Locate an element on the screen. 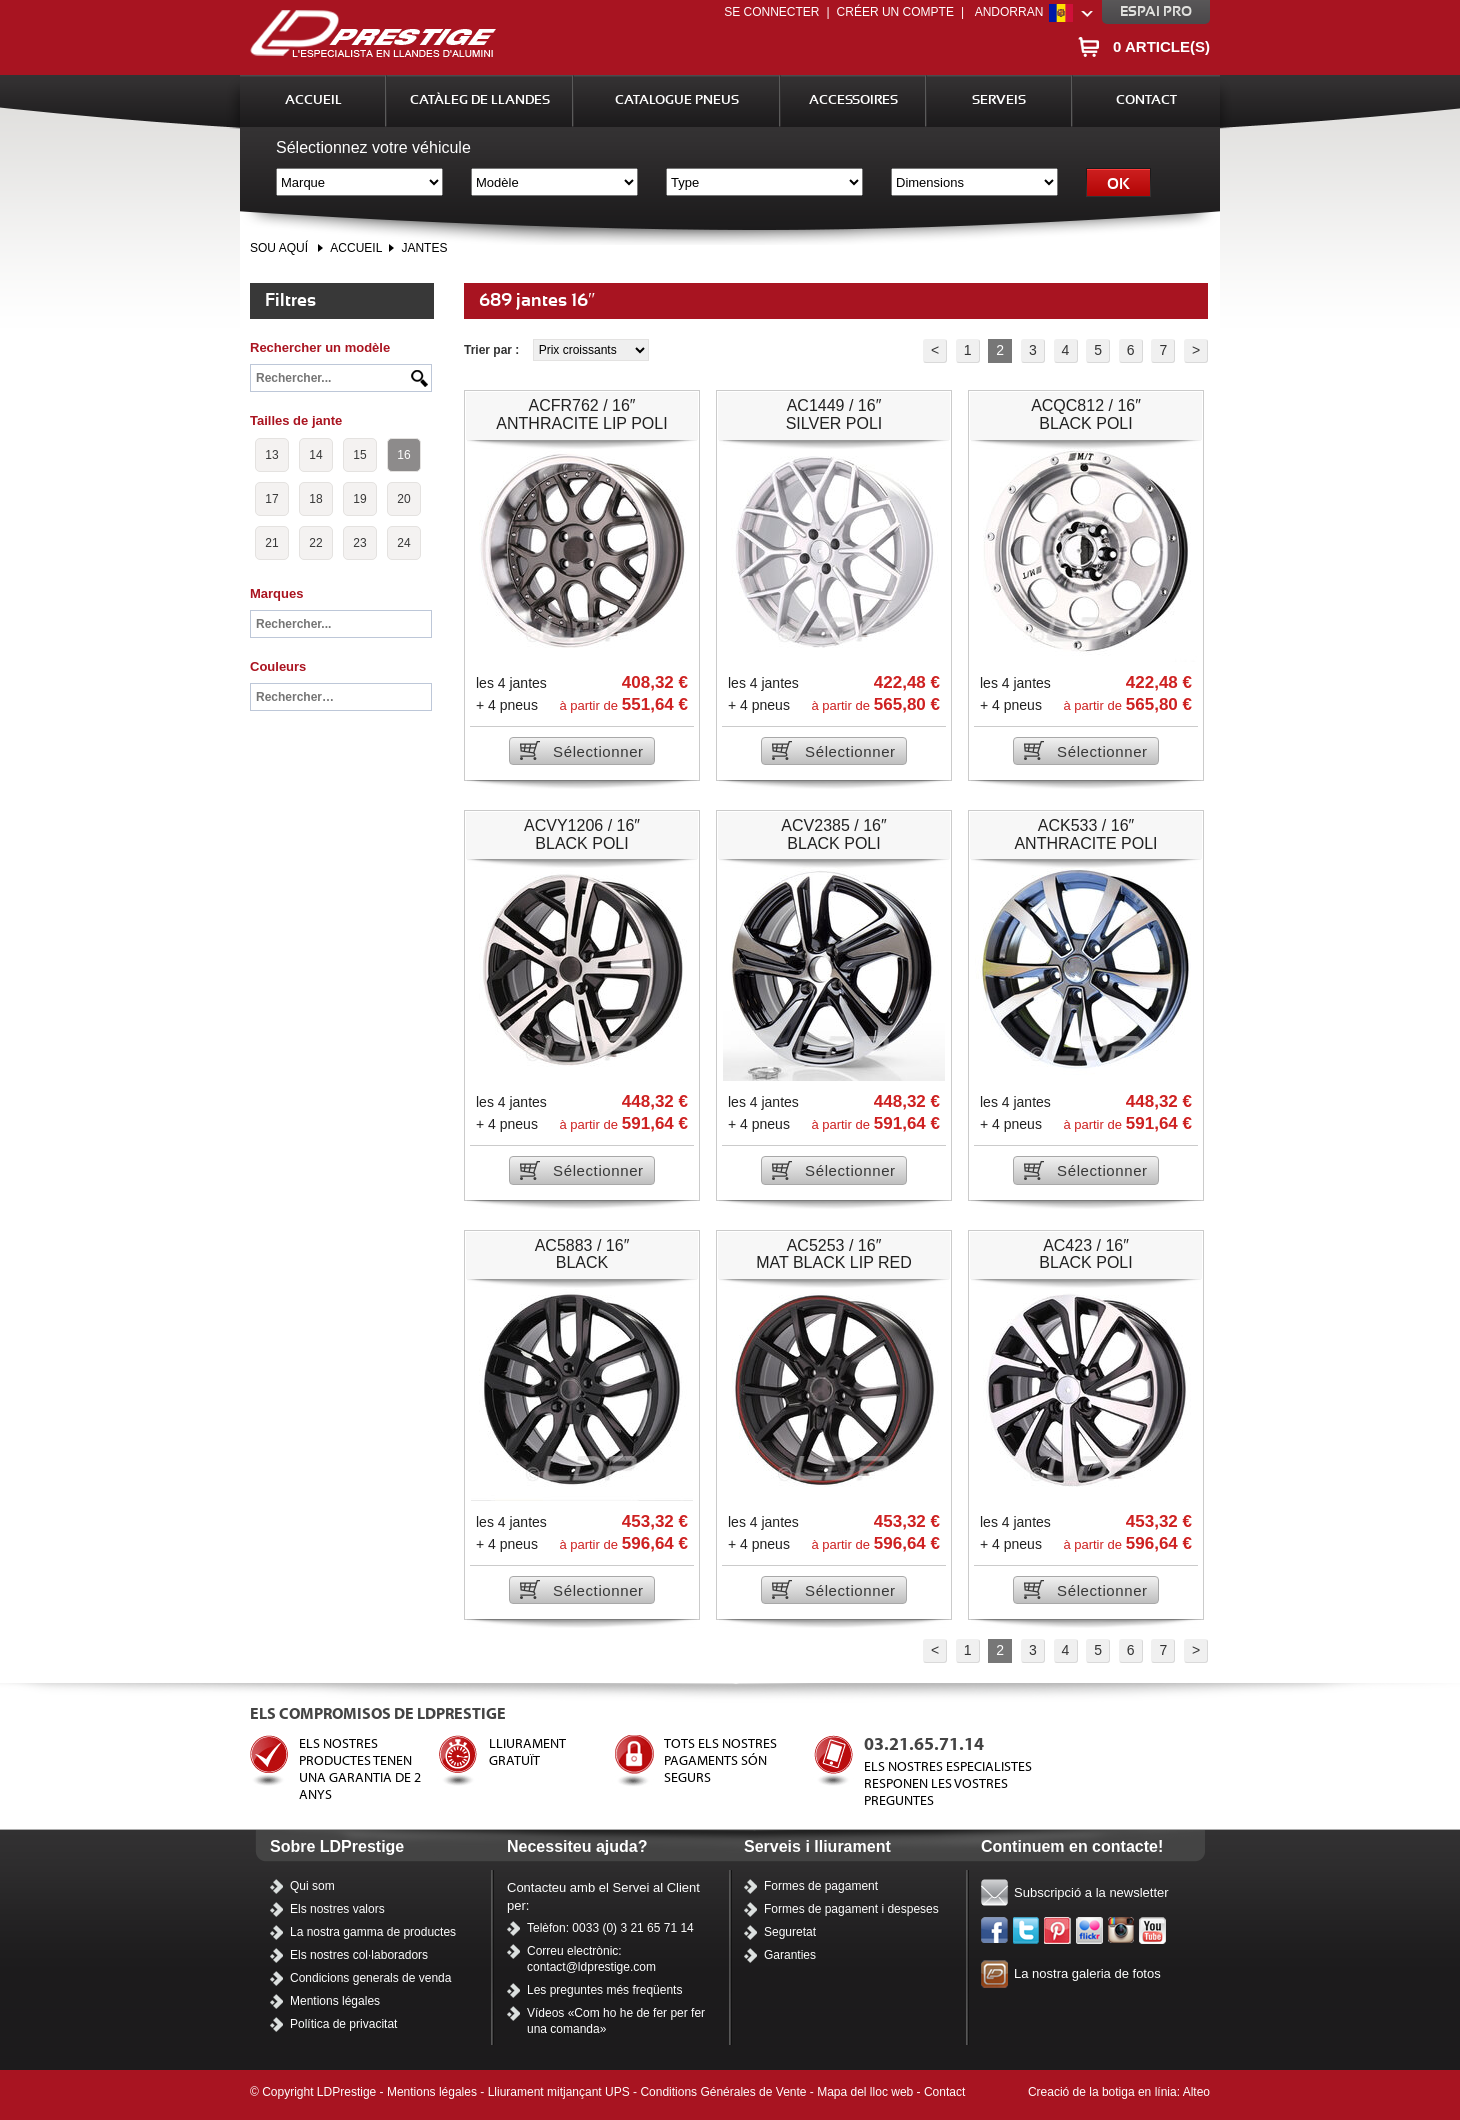 This screenshot has width=1460, height=2120. 18 is located at coordinates (315, 499).